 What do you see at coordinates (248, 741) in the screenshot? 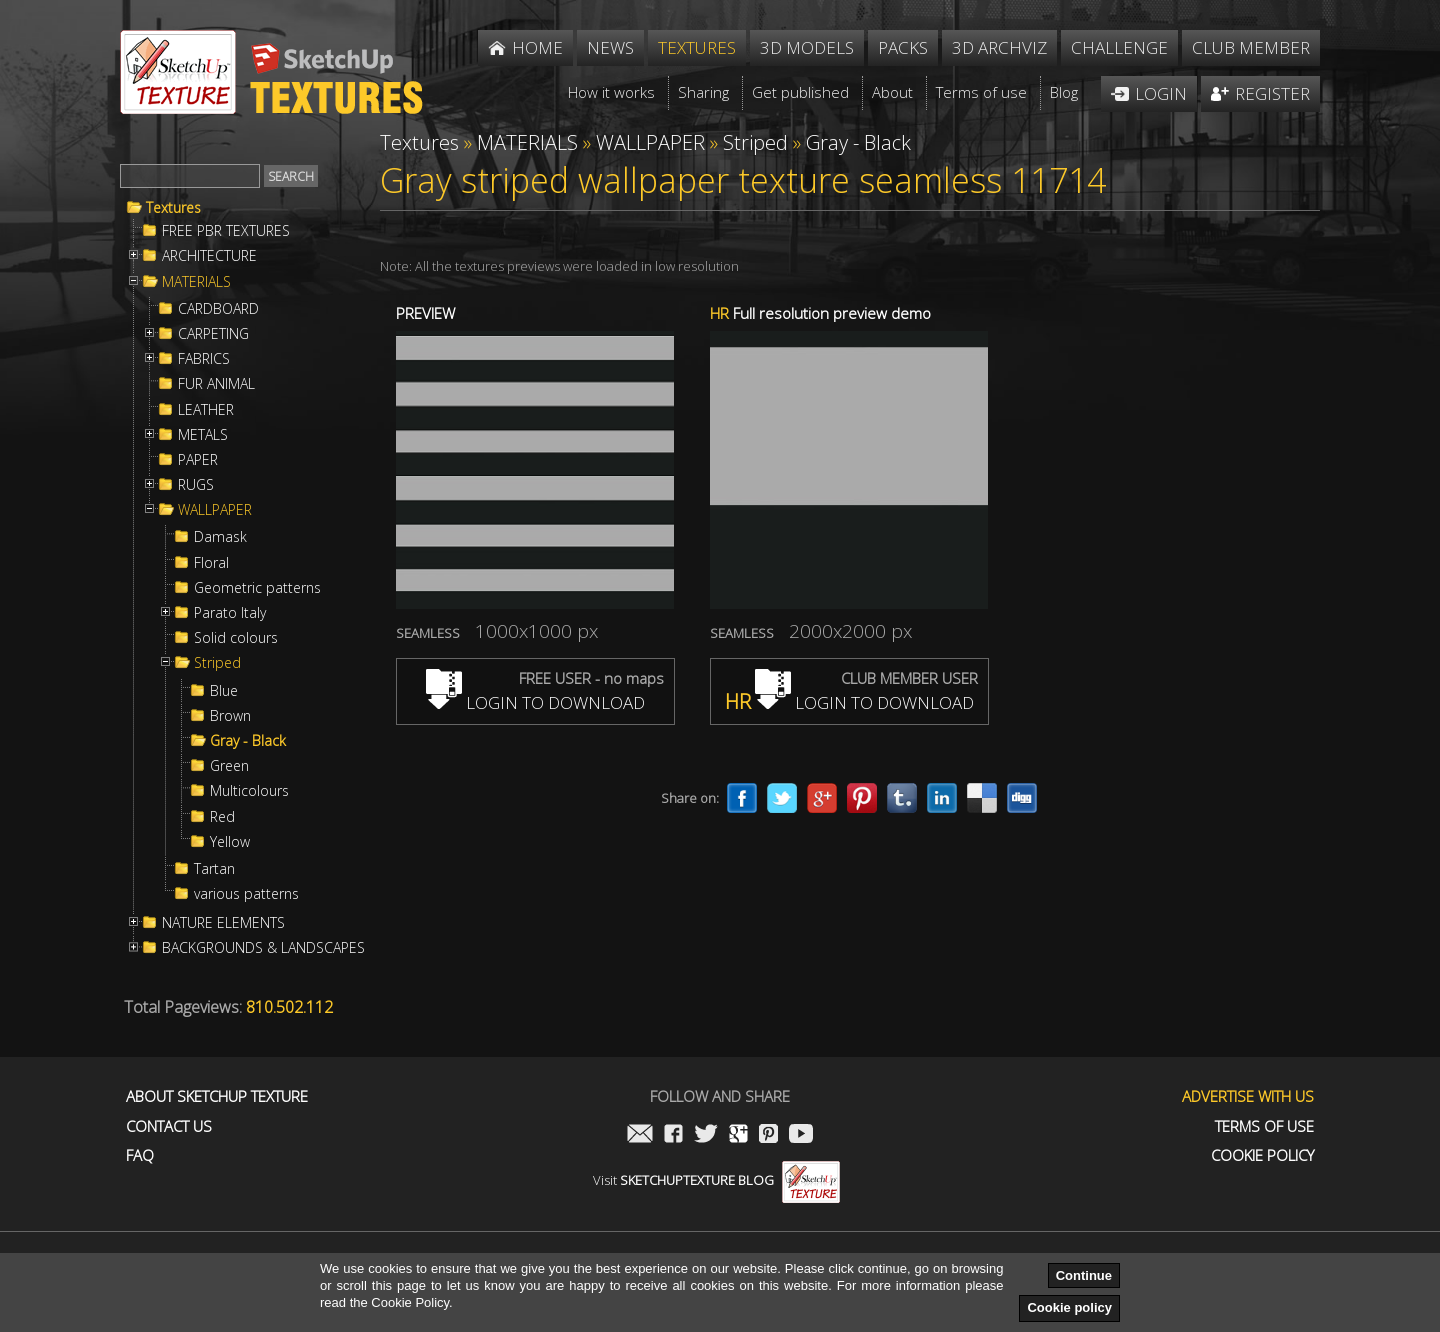
I see `Gray - Black` at bounding box center [248, 741].